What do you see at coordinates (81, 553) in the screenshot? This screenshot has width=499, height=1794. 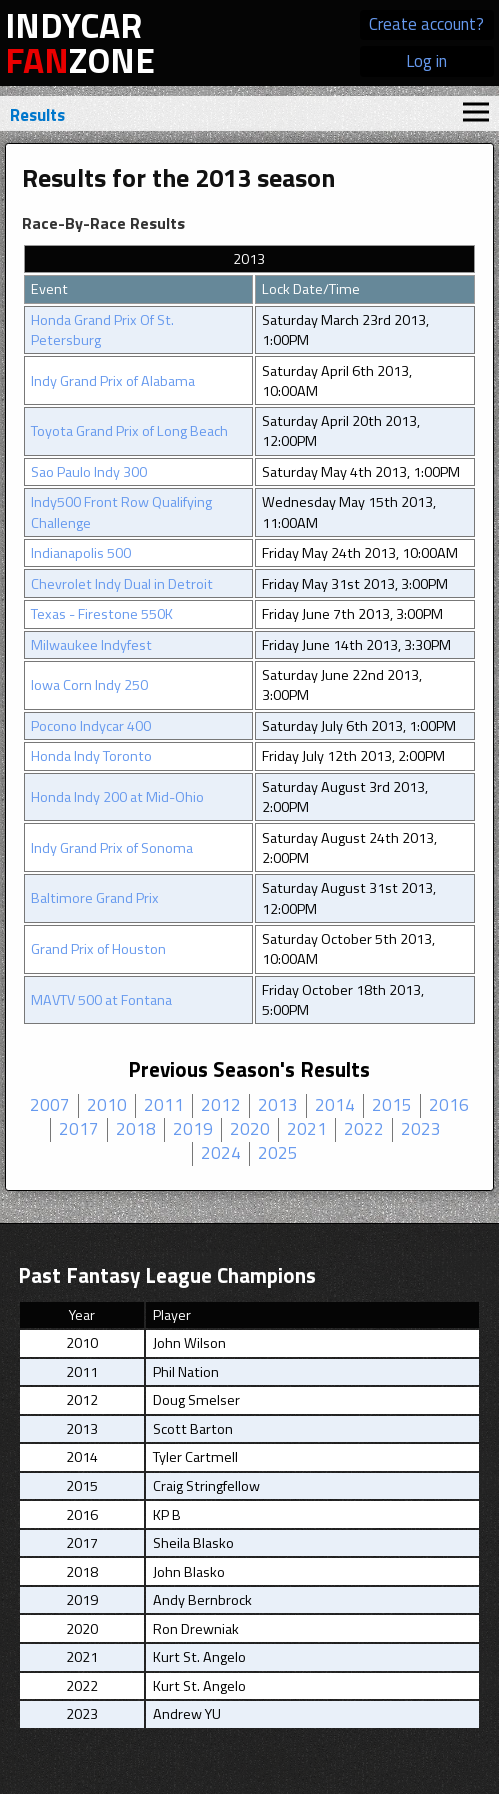 I see `Indianapolis 500` at bounding box center [81, 553].